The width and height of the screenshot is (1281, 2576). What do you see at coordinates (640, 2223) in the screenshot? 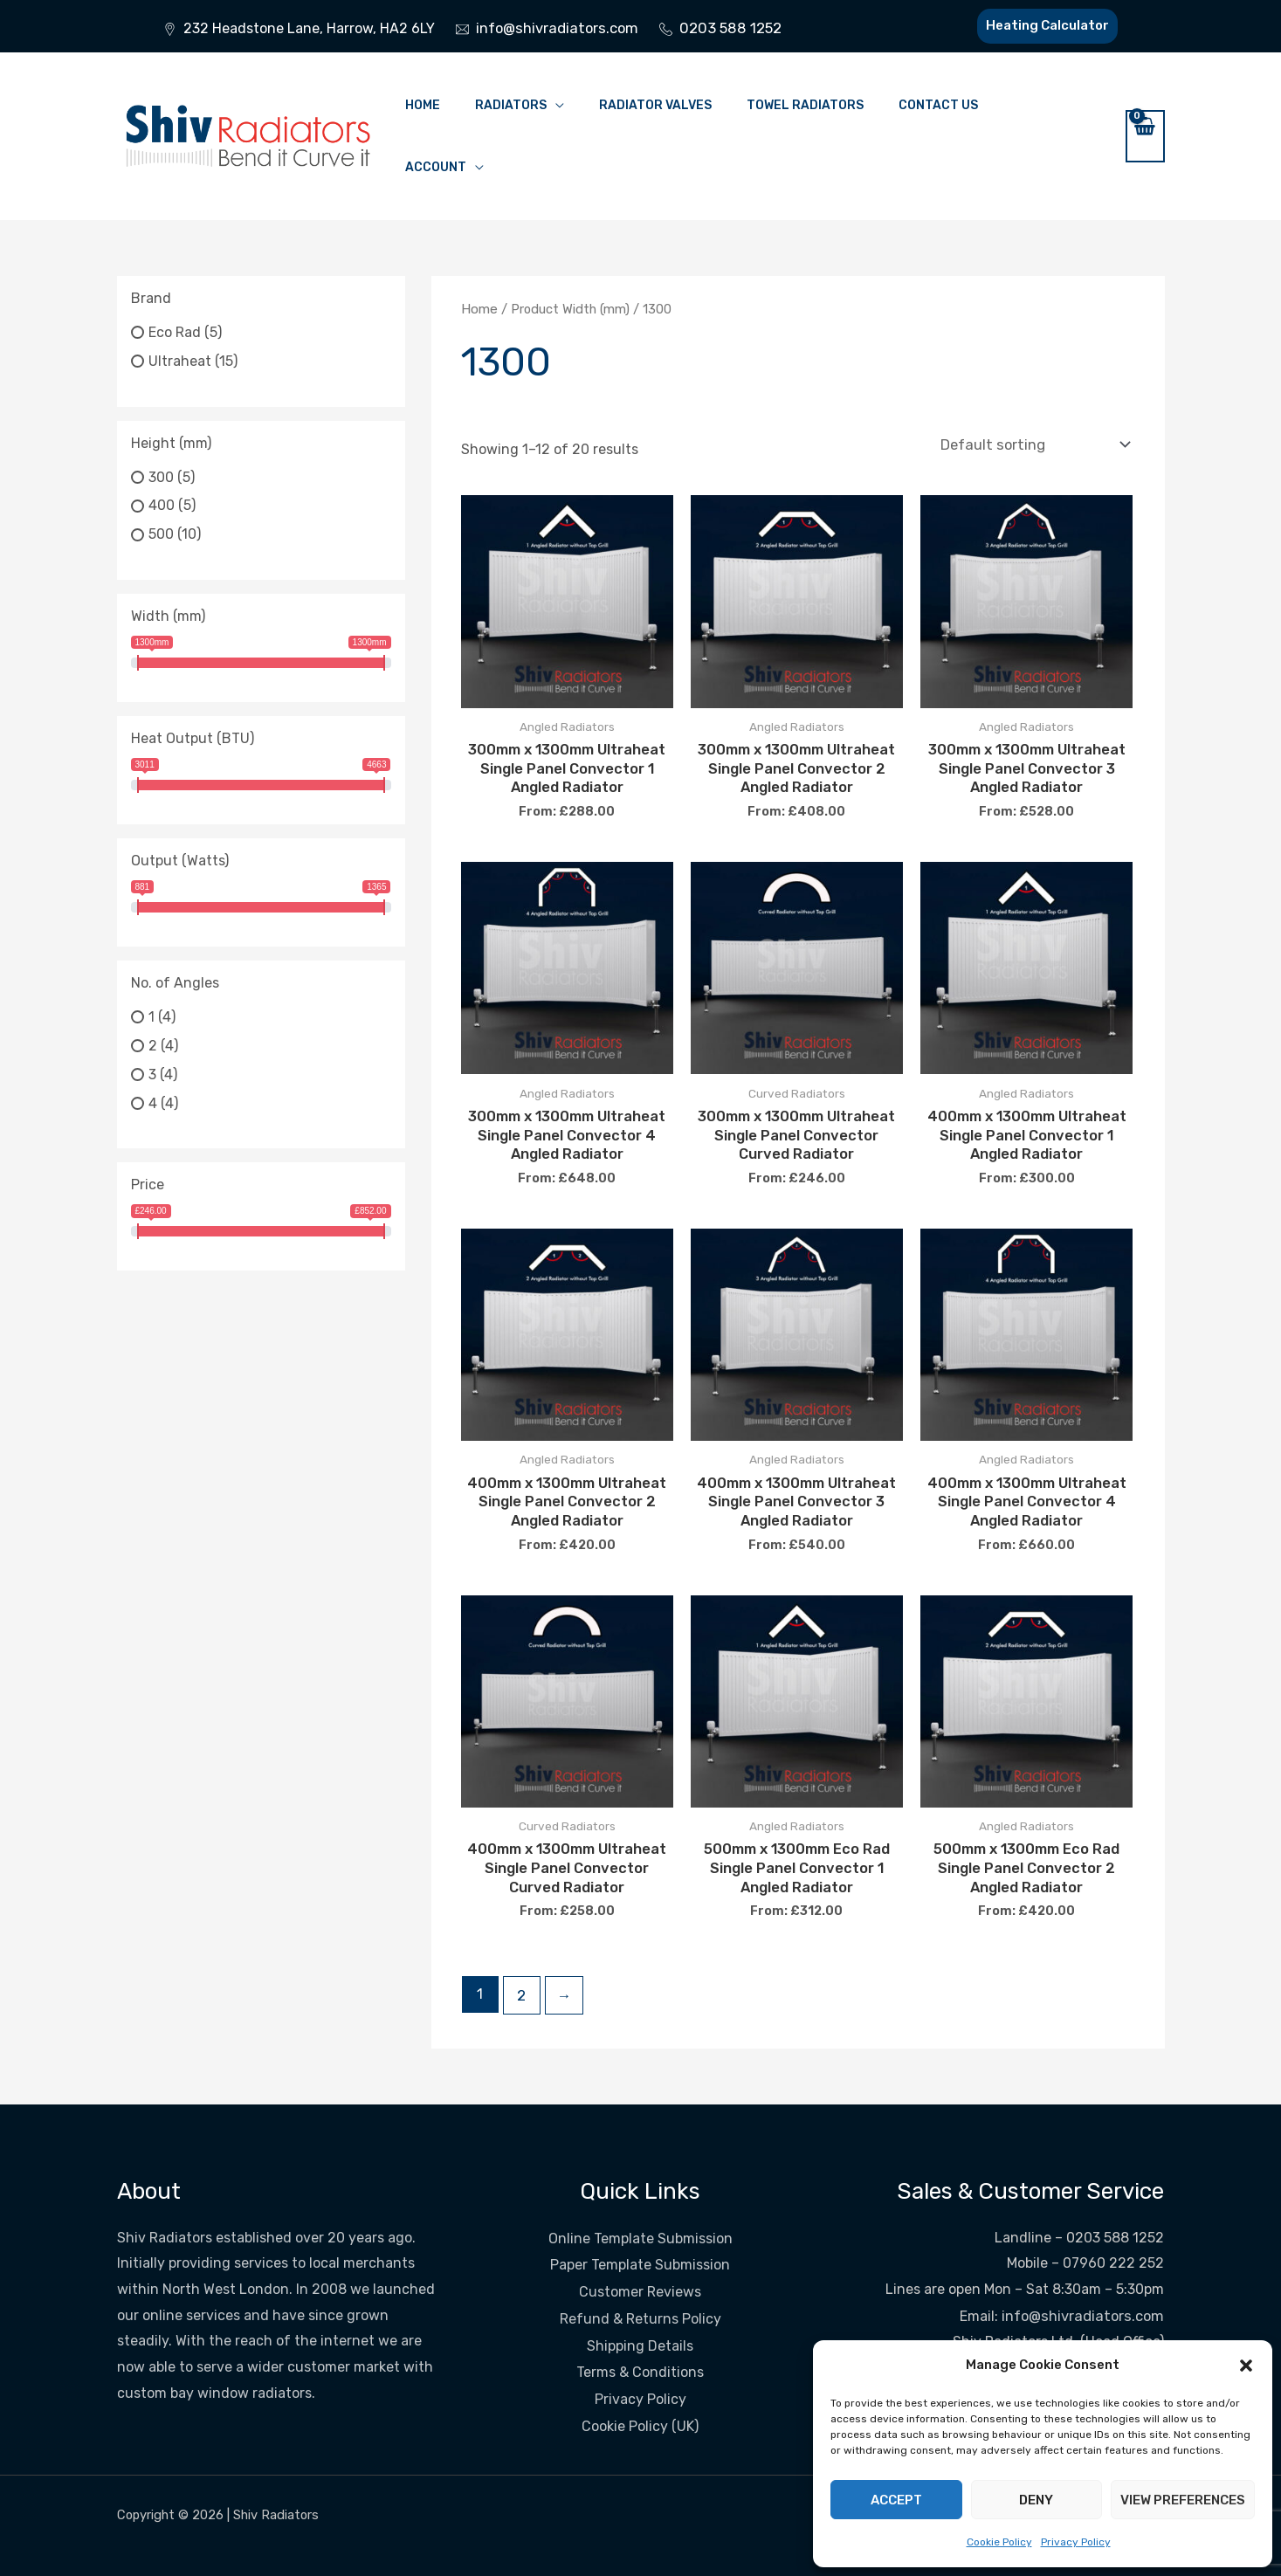
I see `Online Template Submission` at bounding box center [640, 2223].